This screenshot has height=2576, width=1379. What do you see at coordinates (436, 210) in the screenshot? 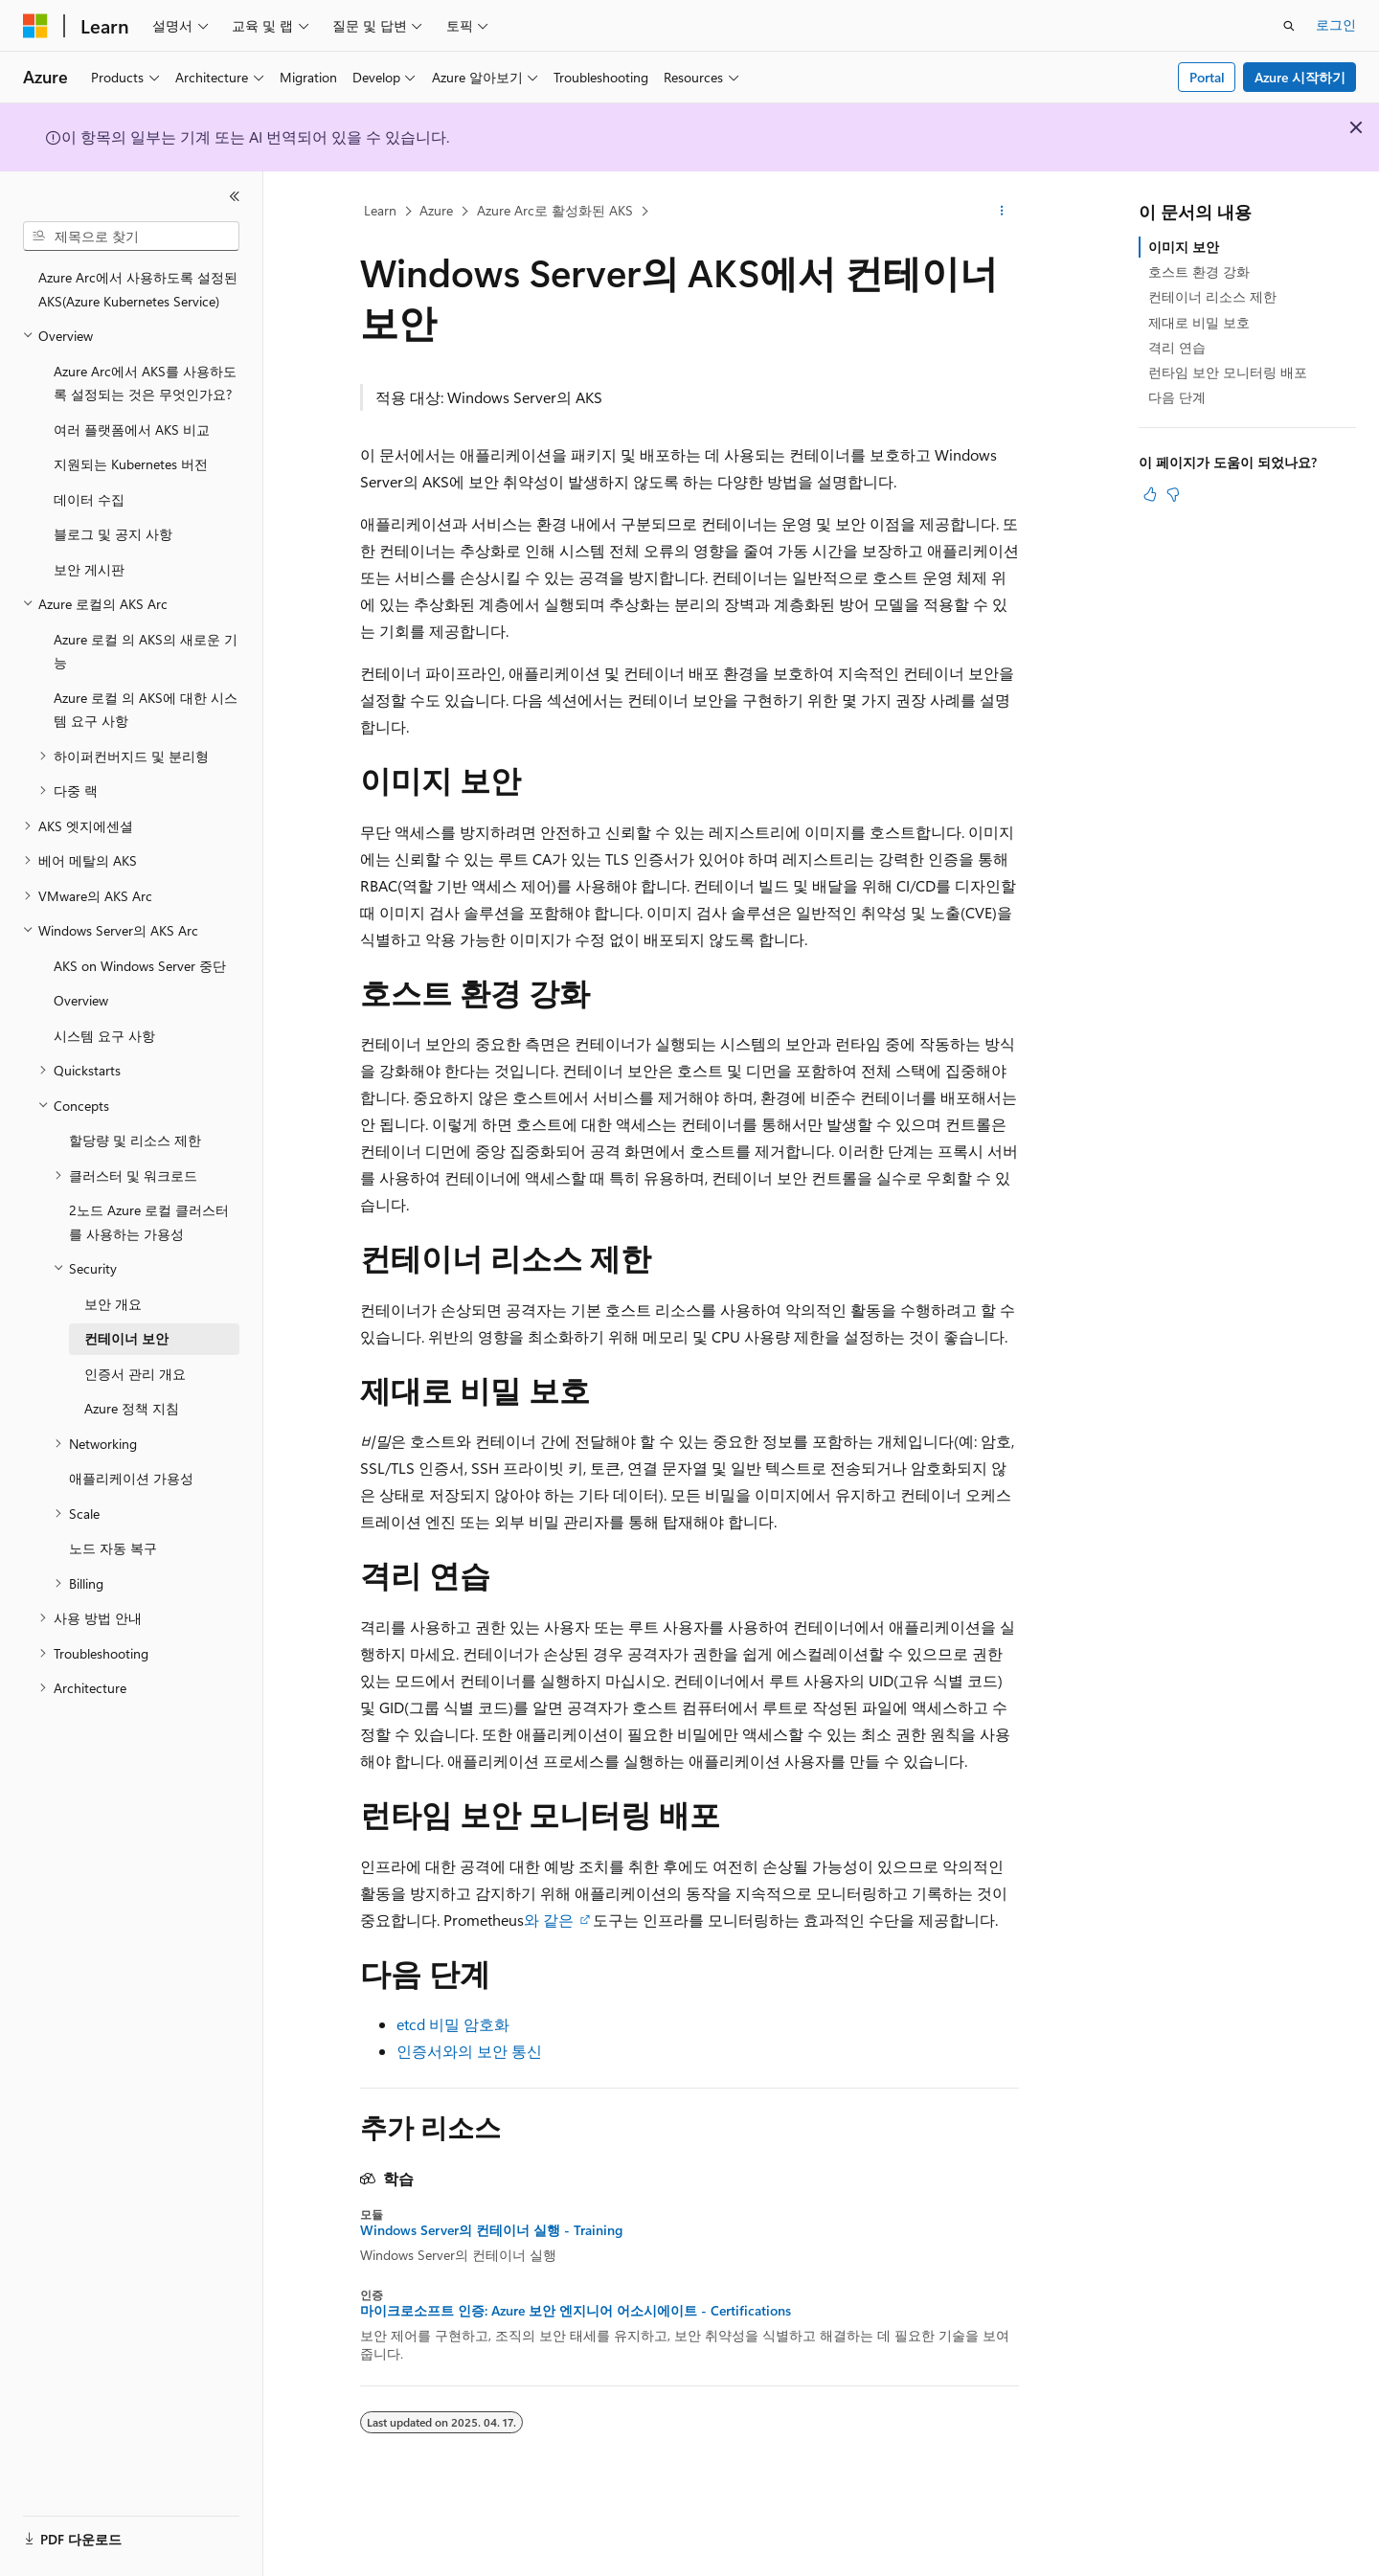
I see `Azure` at bounding box center [436, 210].